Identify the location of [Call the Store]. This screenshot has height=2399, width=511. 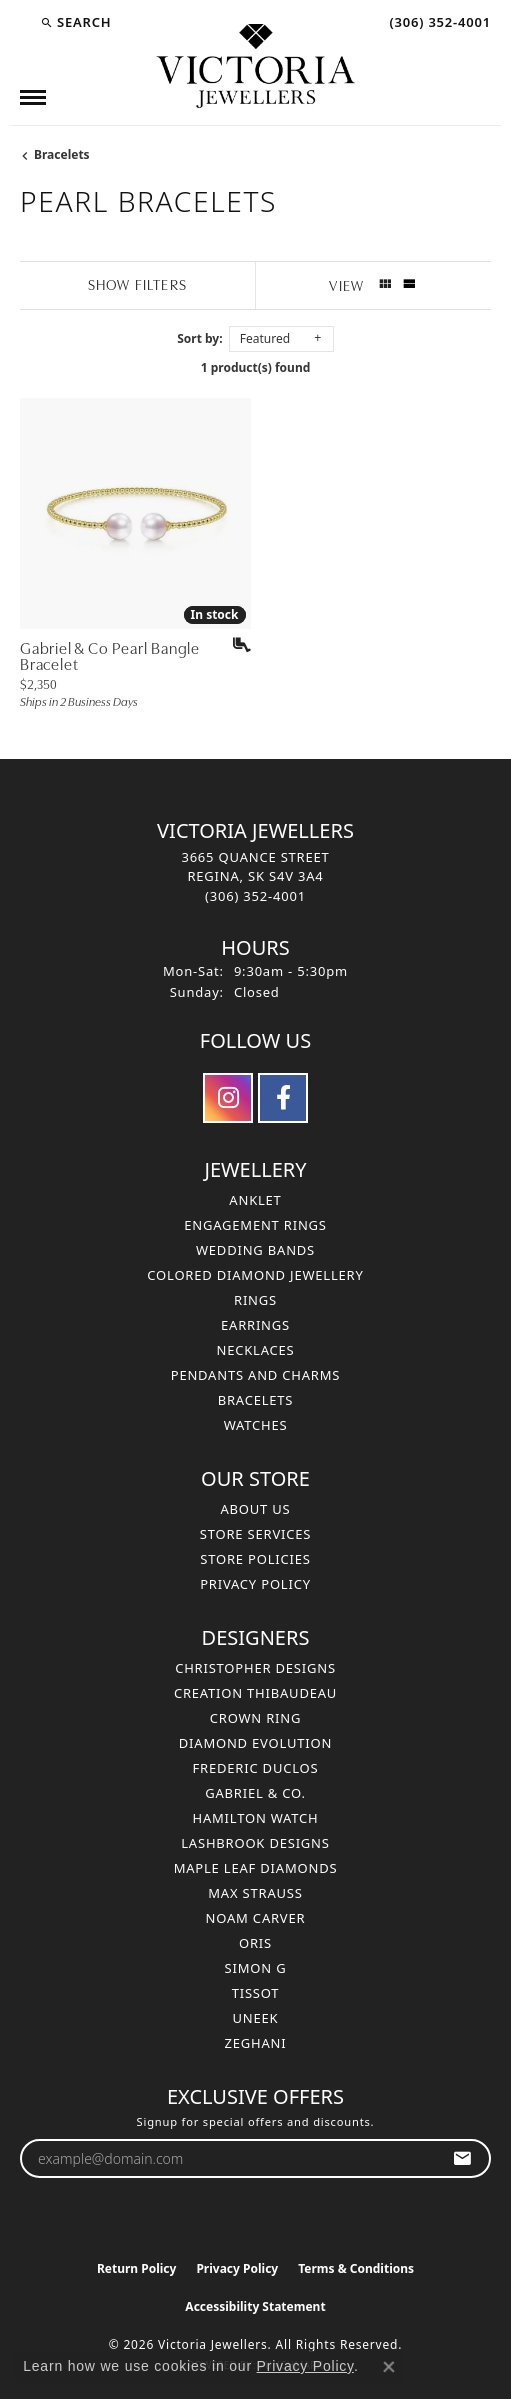
(255, 896).